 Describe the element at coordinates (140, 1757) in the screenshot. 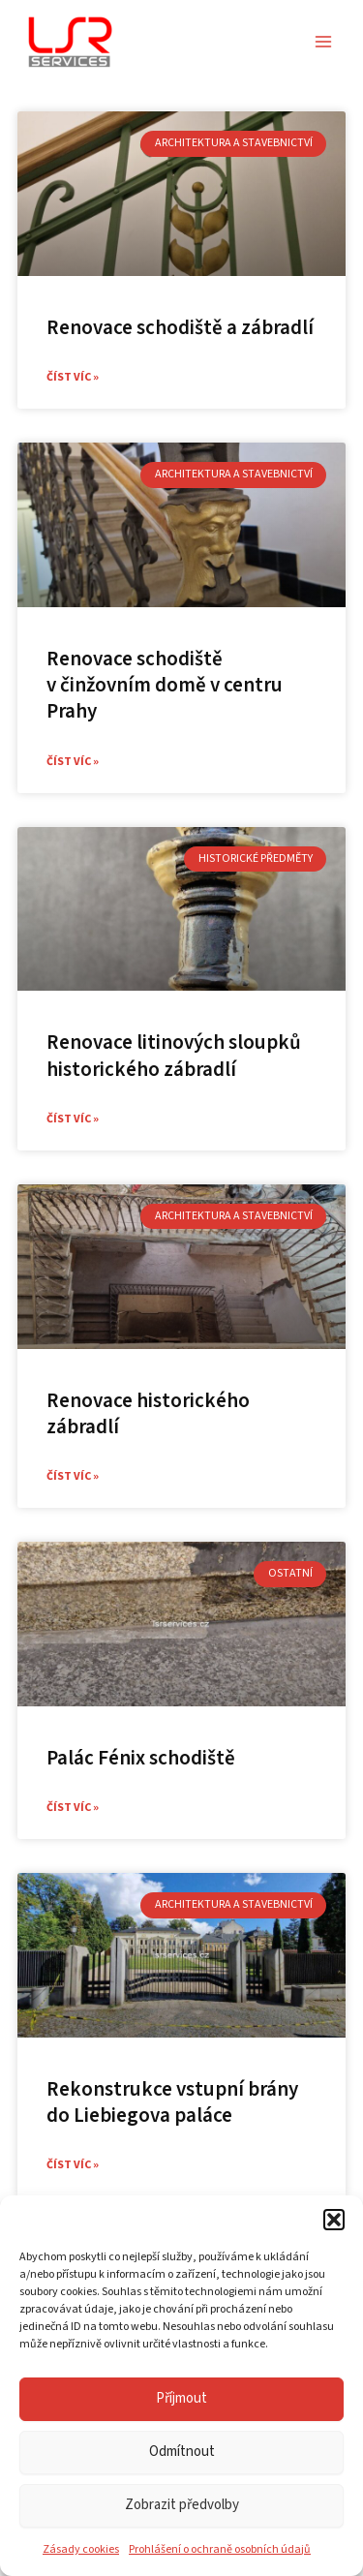

I see `Palác Fénix schodiště` at that location.